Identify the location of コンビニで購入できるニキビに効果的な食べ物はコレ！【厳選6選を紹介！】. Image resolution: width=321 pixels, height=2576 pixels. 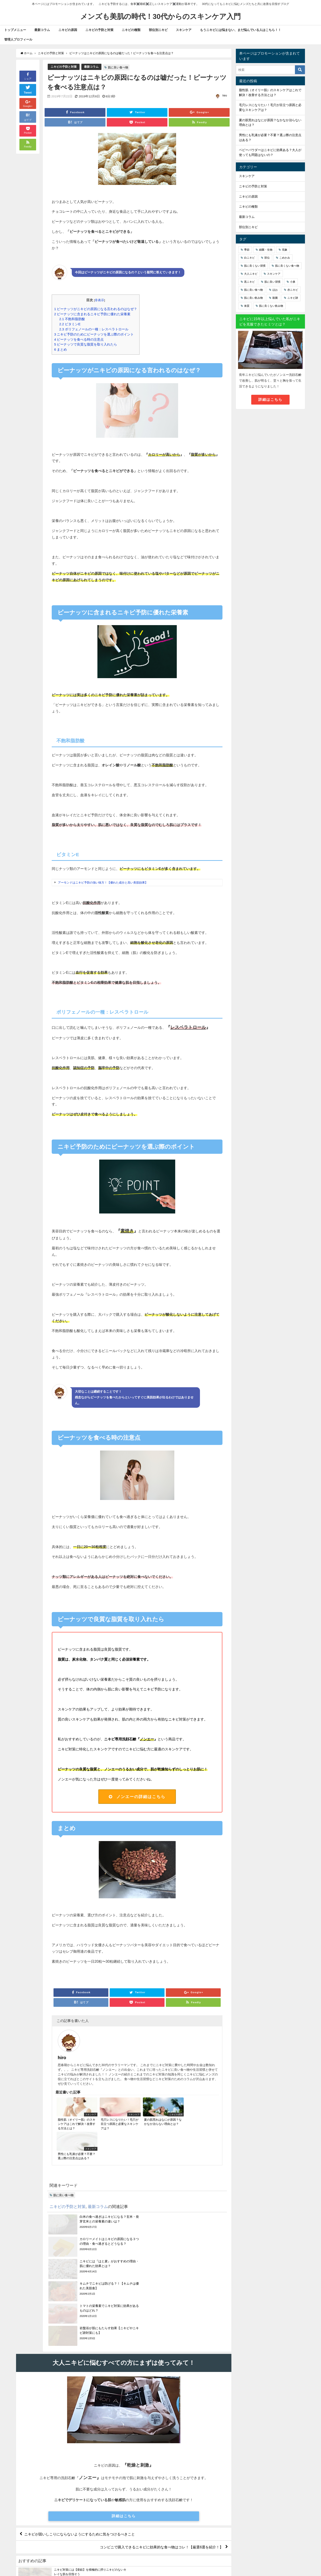
(161, 2430).